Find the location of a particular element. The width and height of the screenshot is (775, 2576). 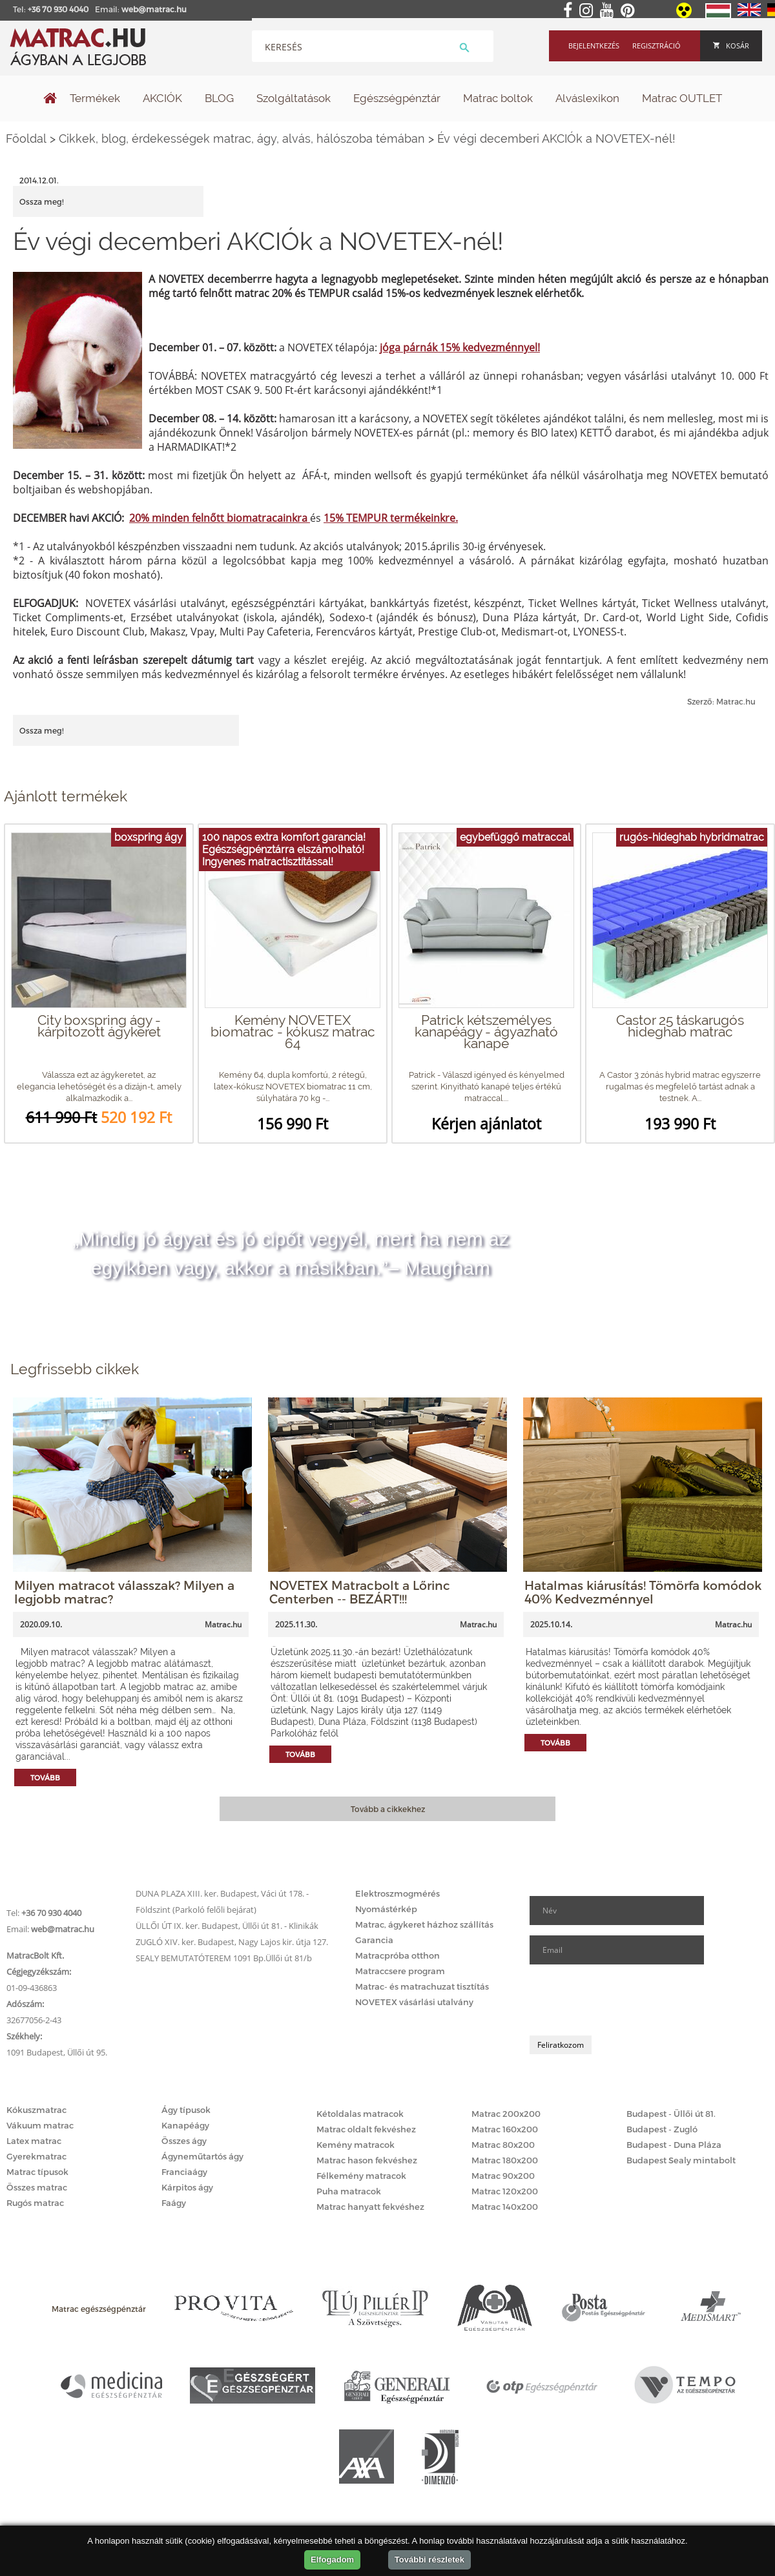

Matrac, ágykeret házhoz szállítás is located at coordinates (424, 1924).